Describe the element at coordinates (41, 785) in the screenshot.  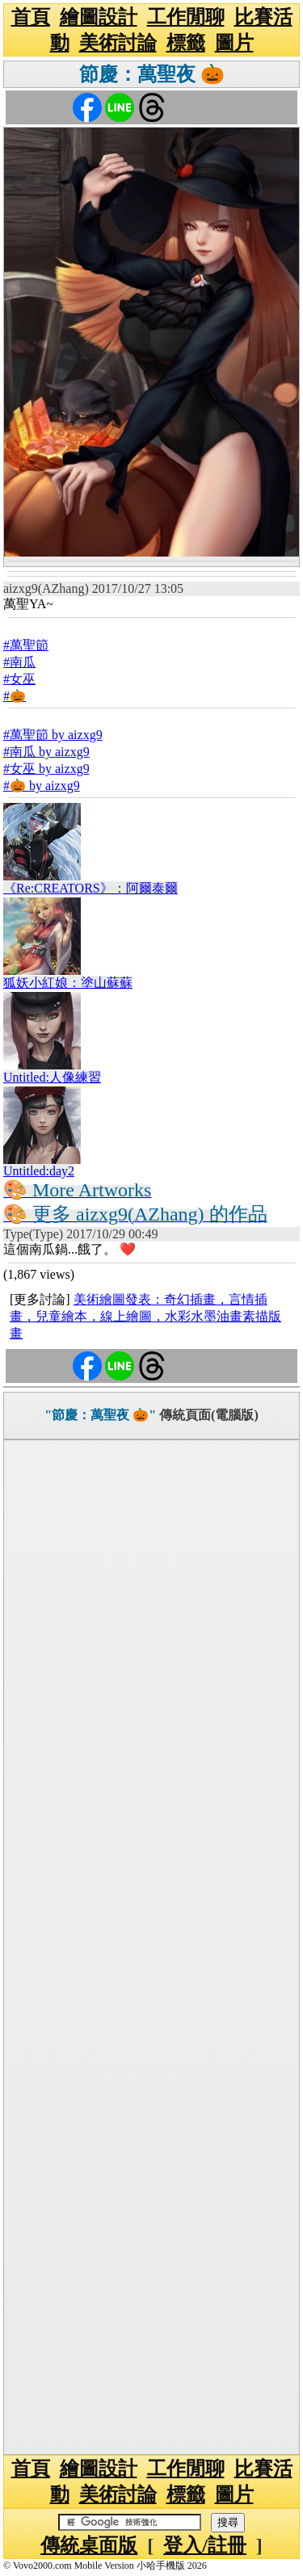
I see `#🎃 by aizxg9` at that location.